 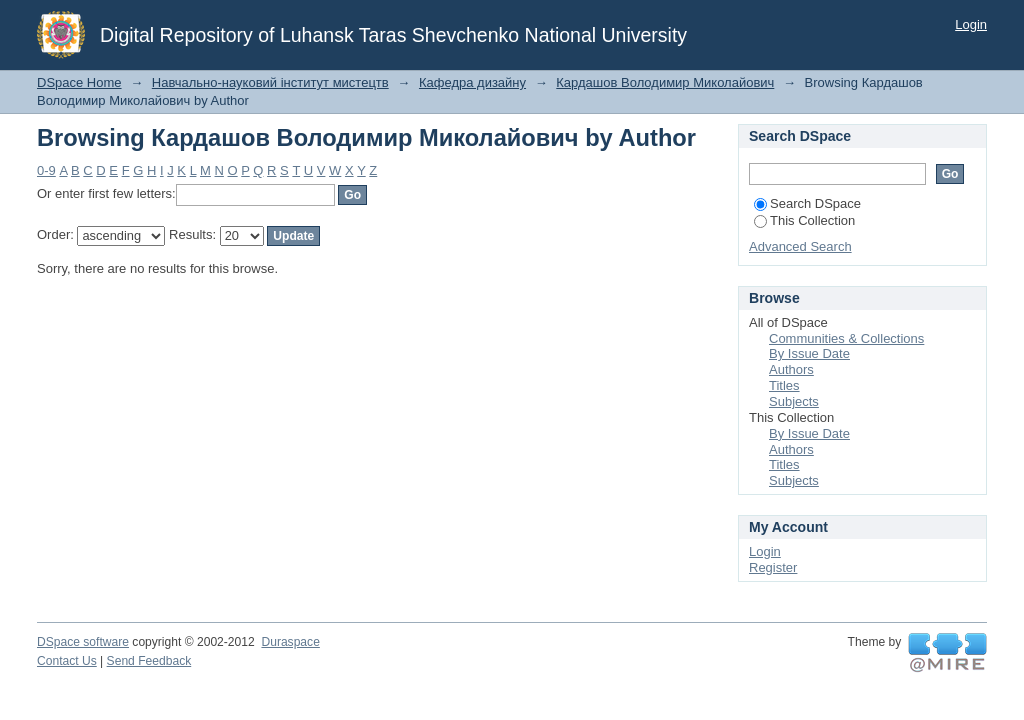 I want to click on Register, so click(x=773, y=567).